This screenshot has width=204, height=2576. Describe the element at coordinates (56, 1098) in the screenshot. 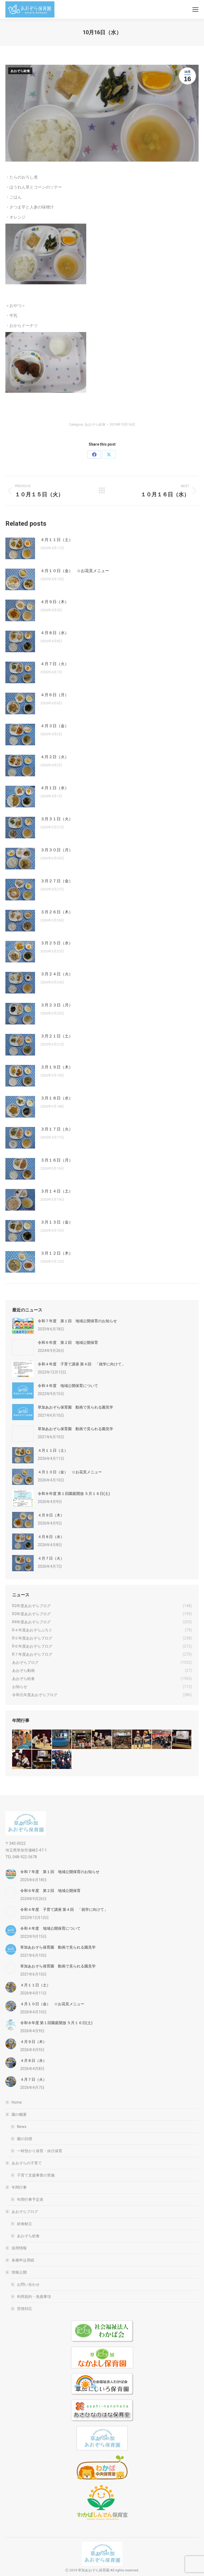

I see `３月１８日（水）` at that location.